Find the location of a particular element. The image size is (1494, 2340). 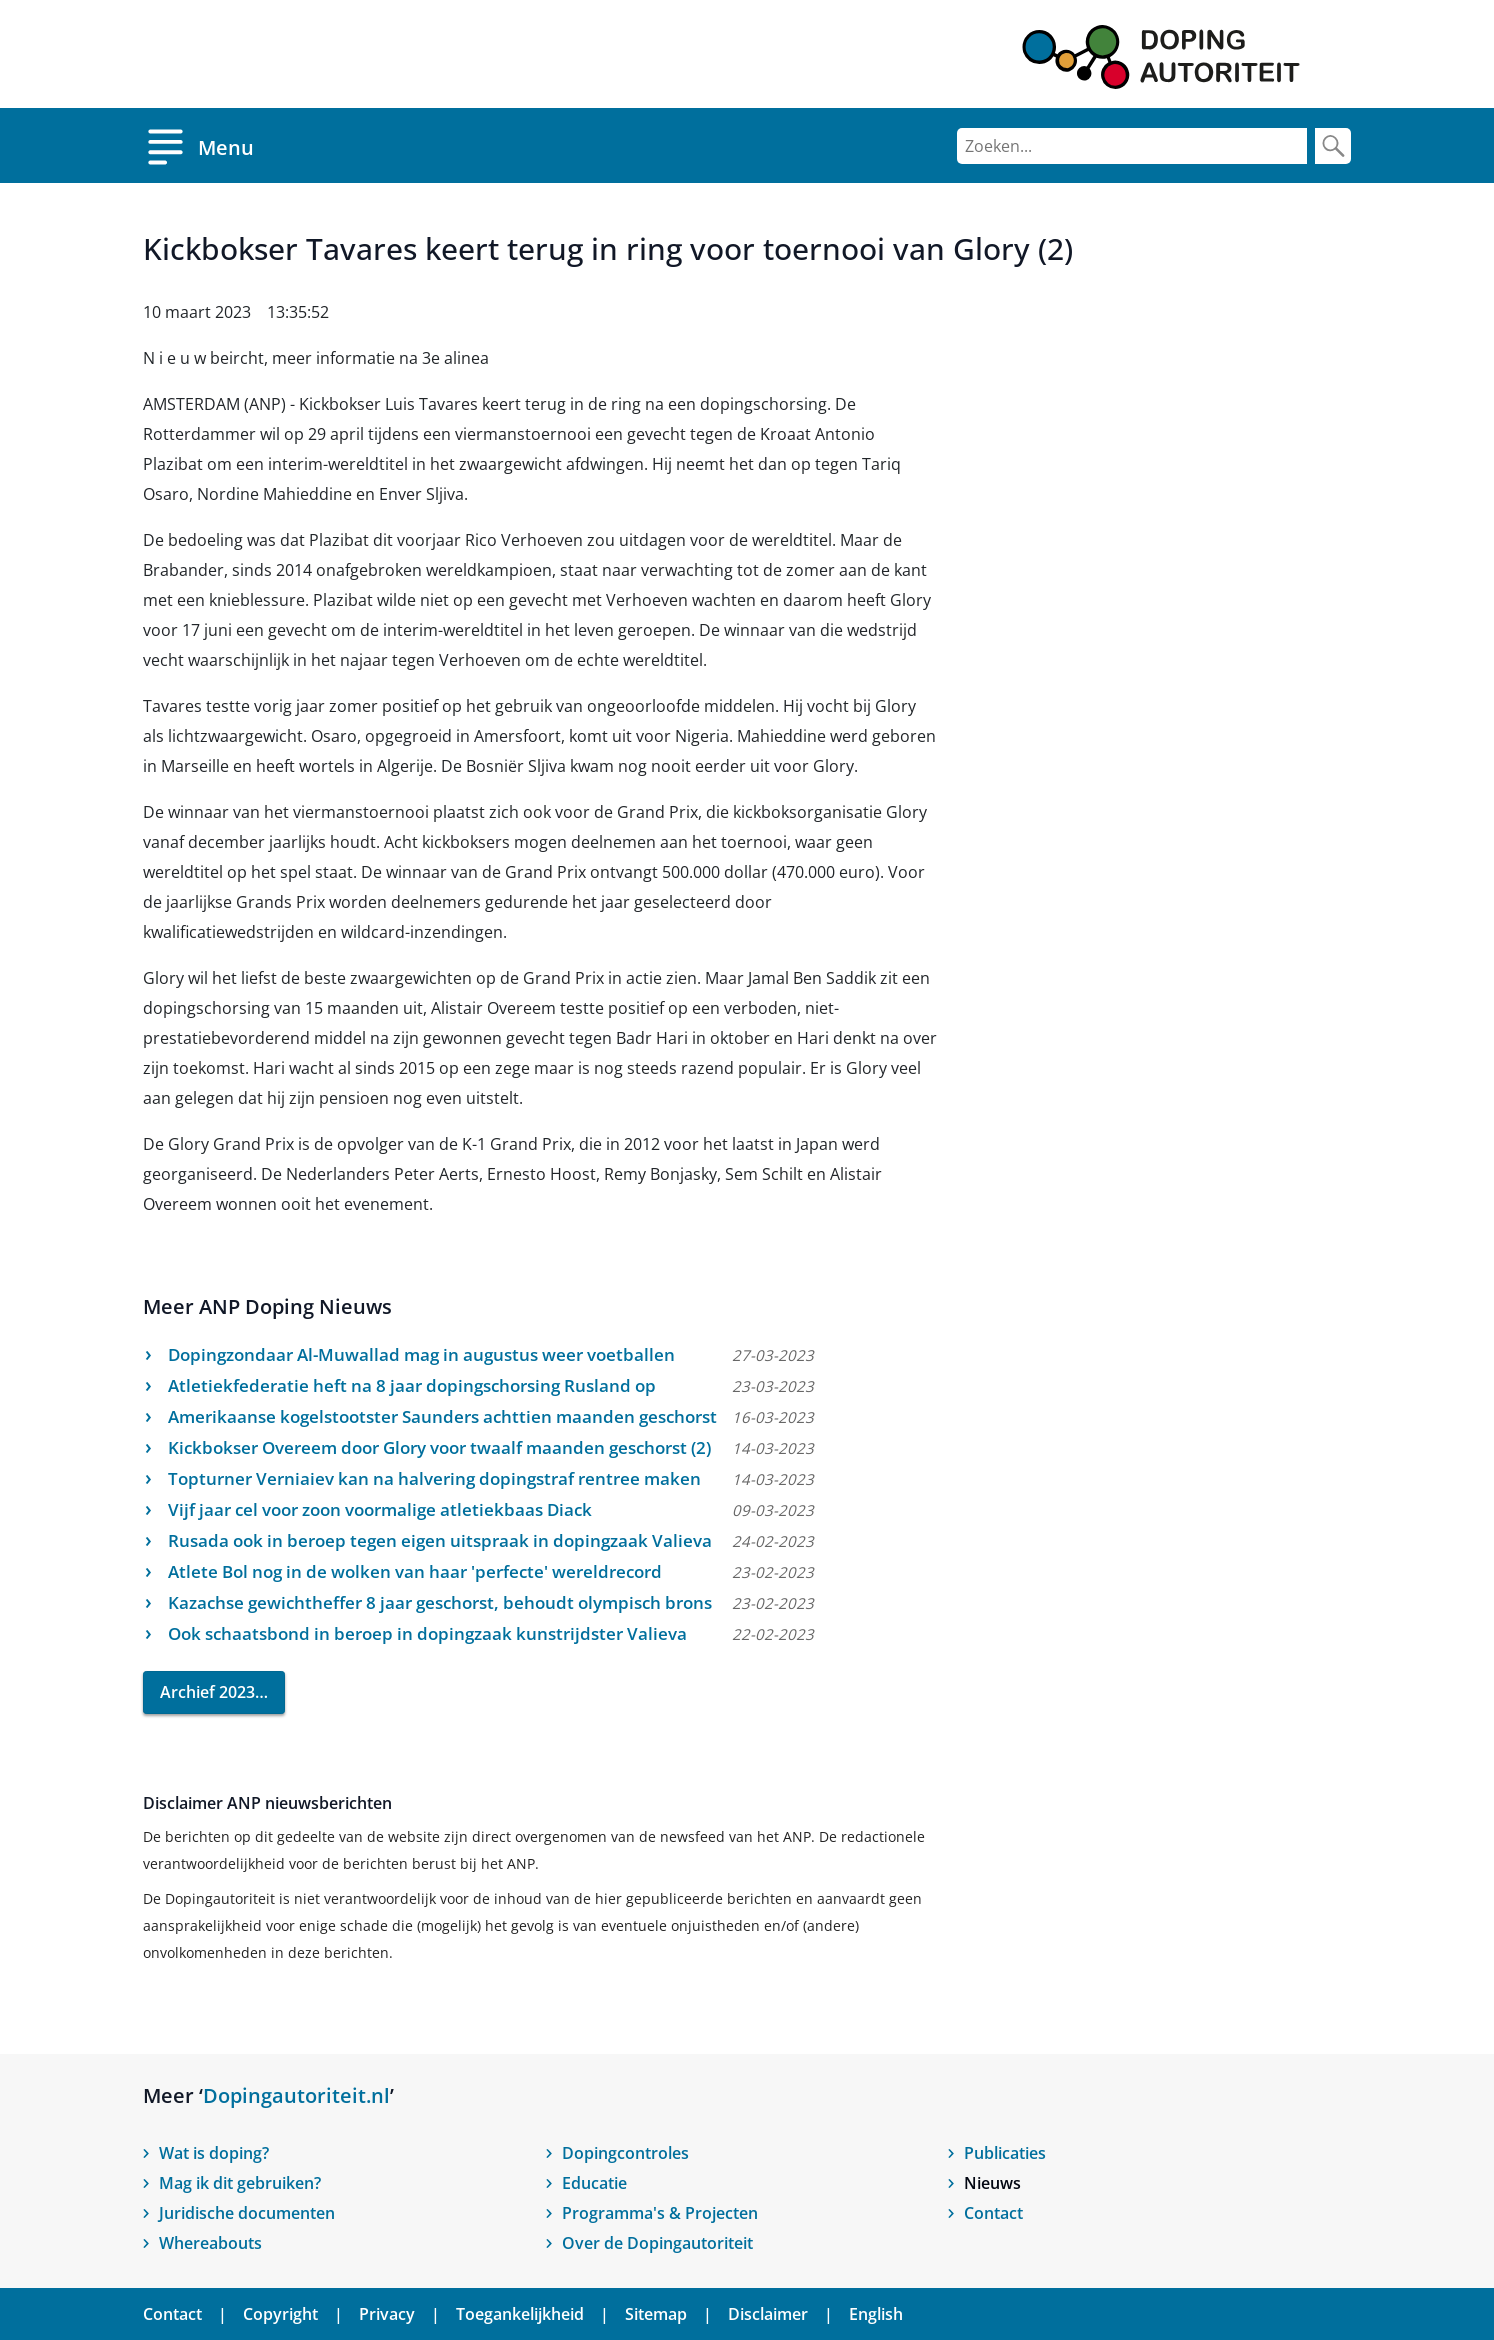

Dopingcontroles is located at coordinates (625, 2153).